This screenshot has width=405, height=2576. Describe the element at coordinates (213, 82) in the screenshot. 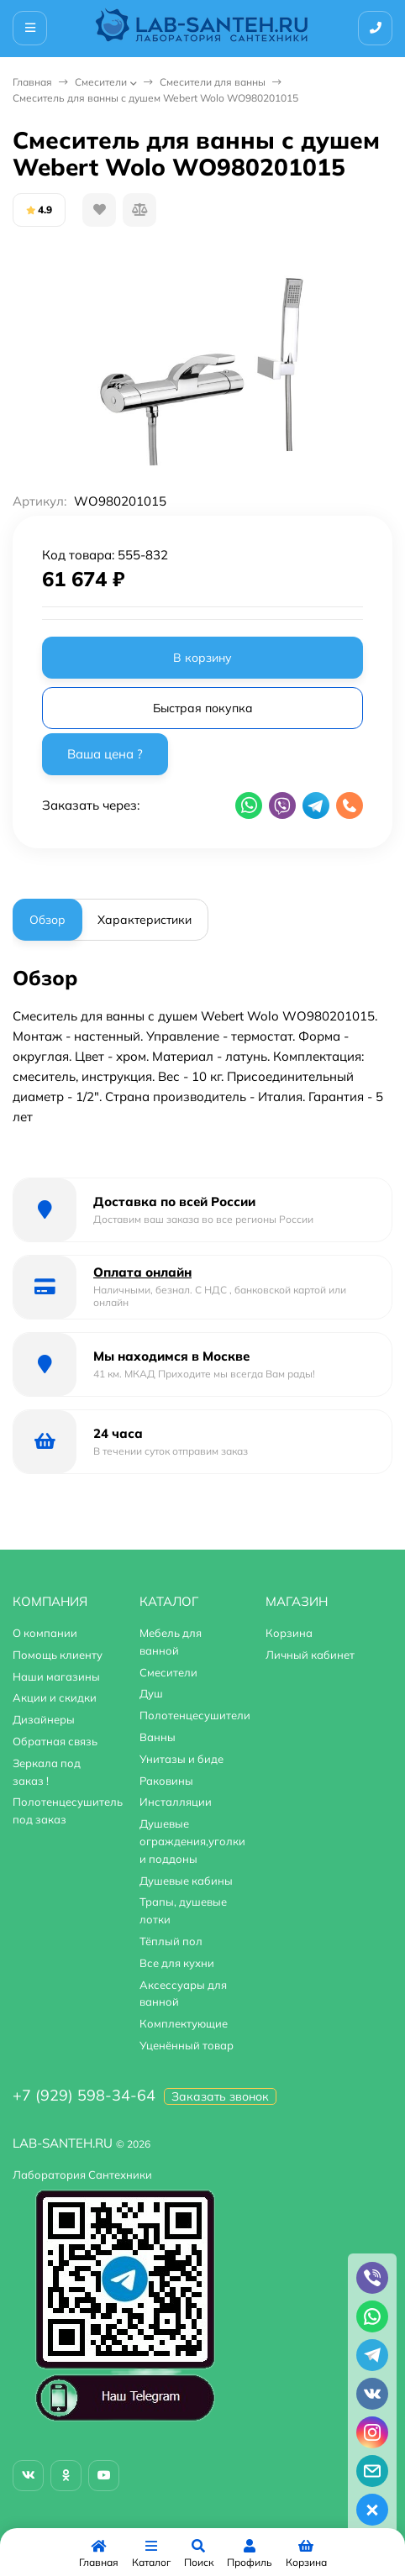

I see `Смесители для ванны` at that location.